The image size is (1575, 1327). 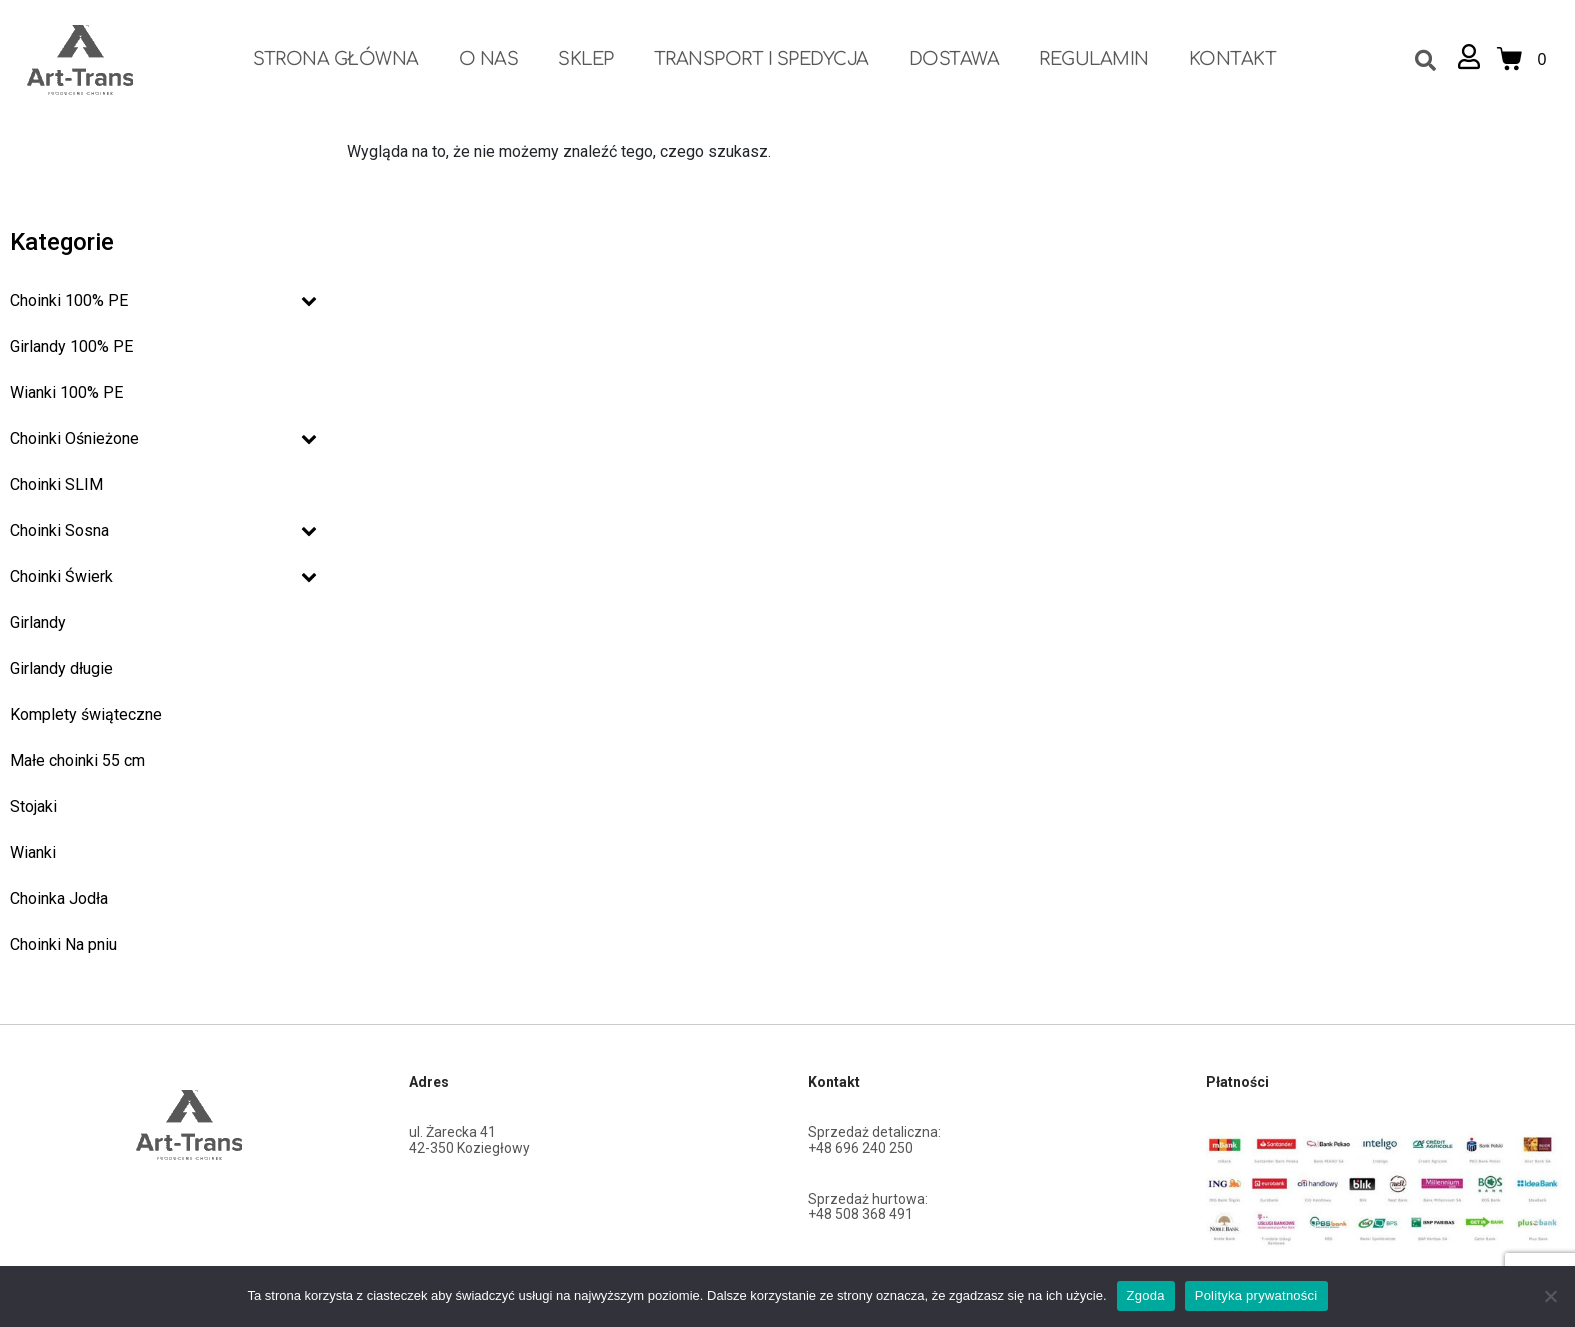 I want to click on Komplety świąteczne, so click(x=86, y=714).